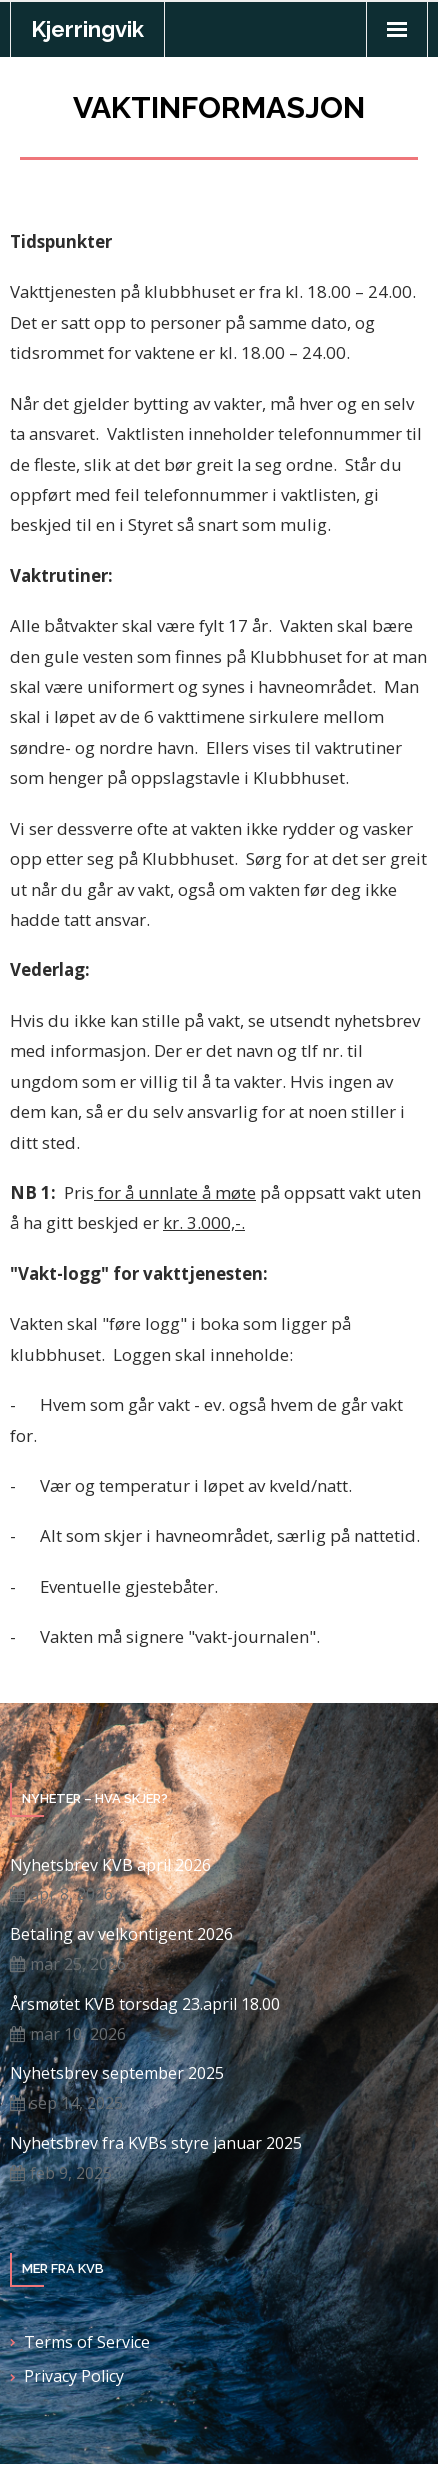 The height and width of the screenshot is (2489, 438). Describe the element at coordinates (78, 2034) in the screenshot. I see `mar 10, 2026` at that location.